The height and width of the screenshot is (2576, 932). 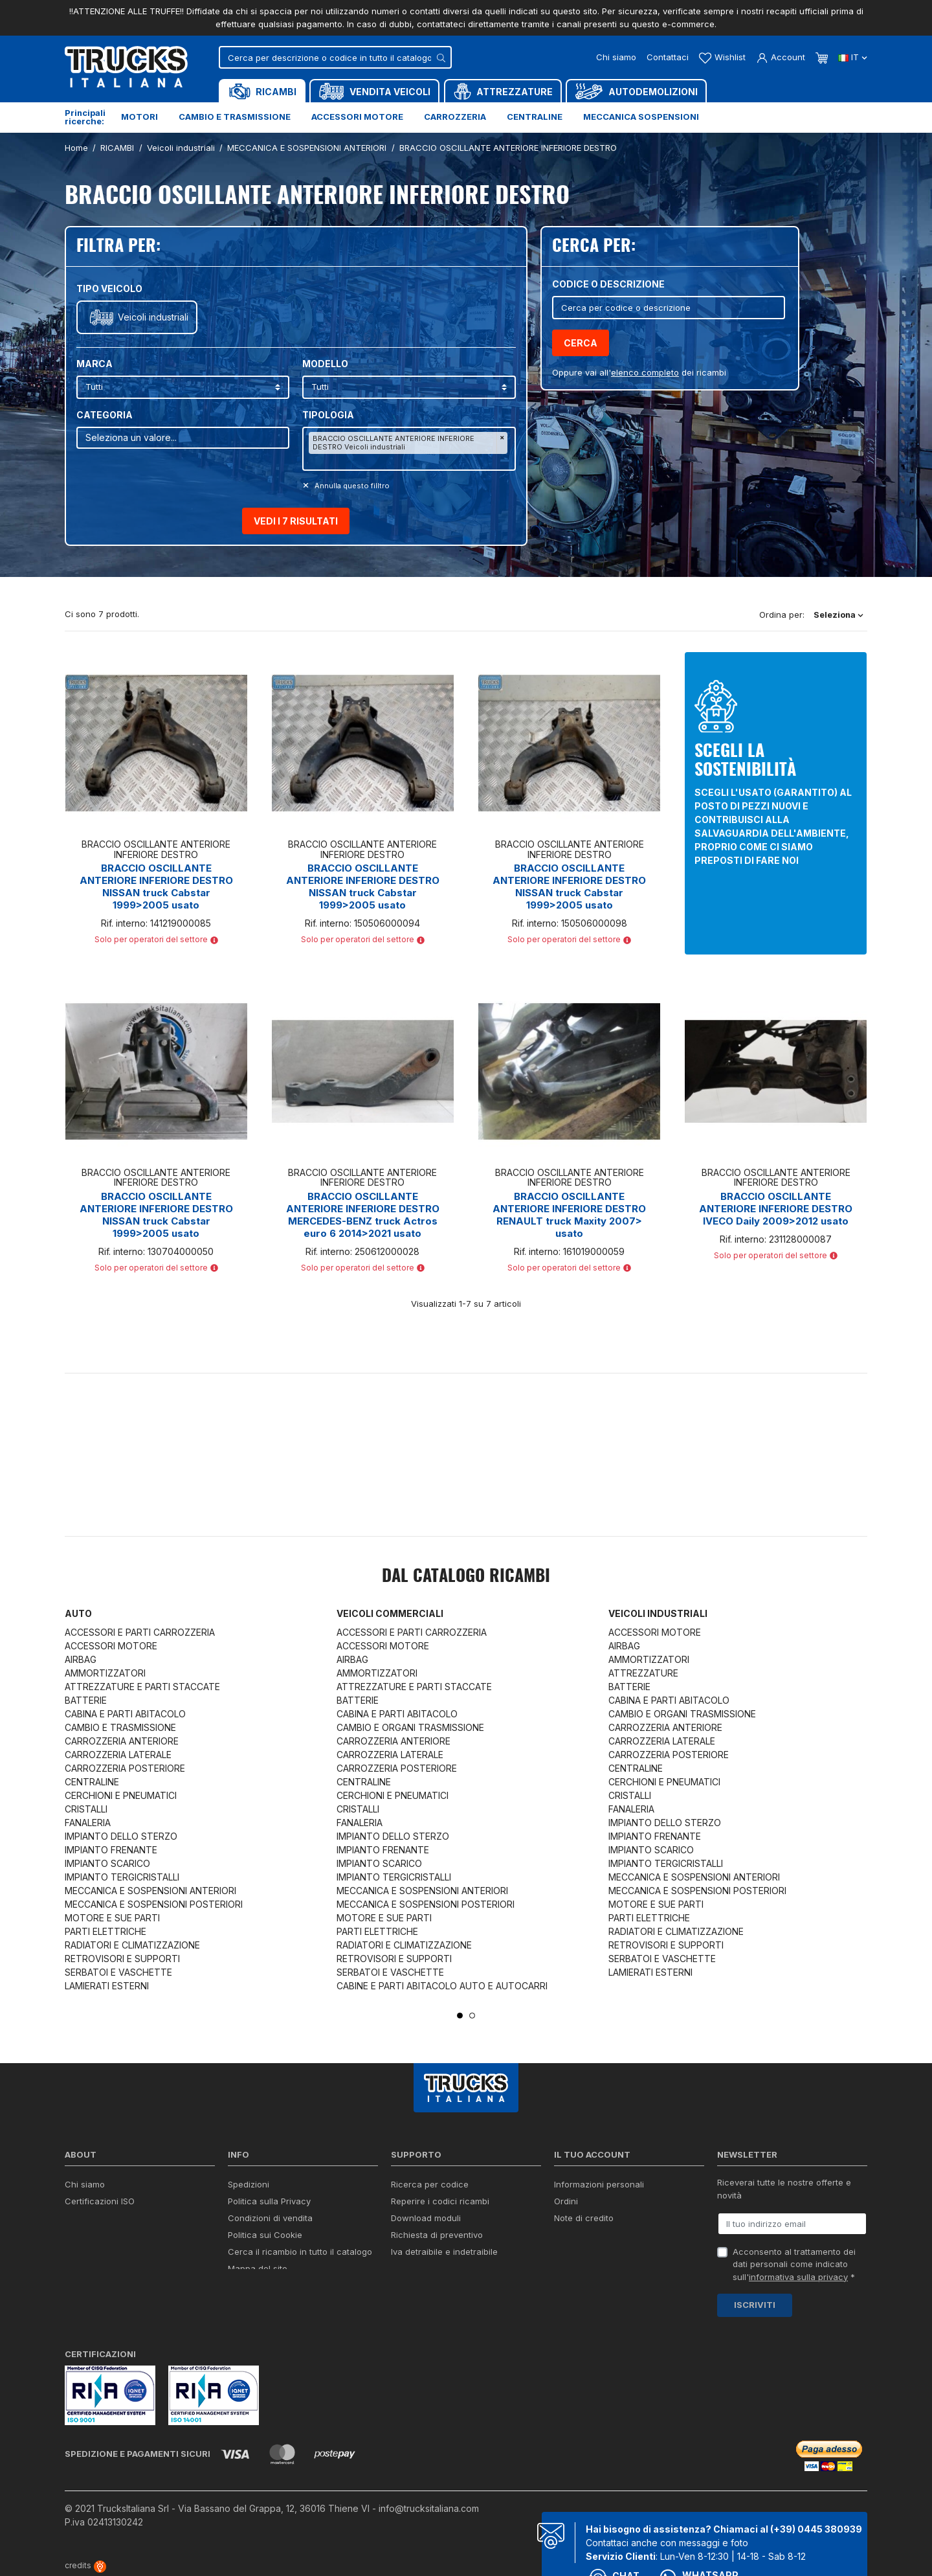 What do you see at coordinates (754, 2304) in the screenshot?
I see `Iscriviti` at bounding box center [754, 2304].